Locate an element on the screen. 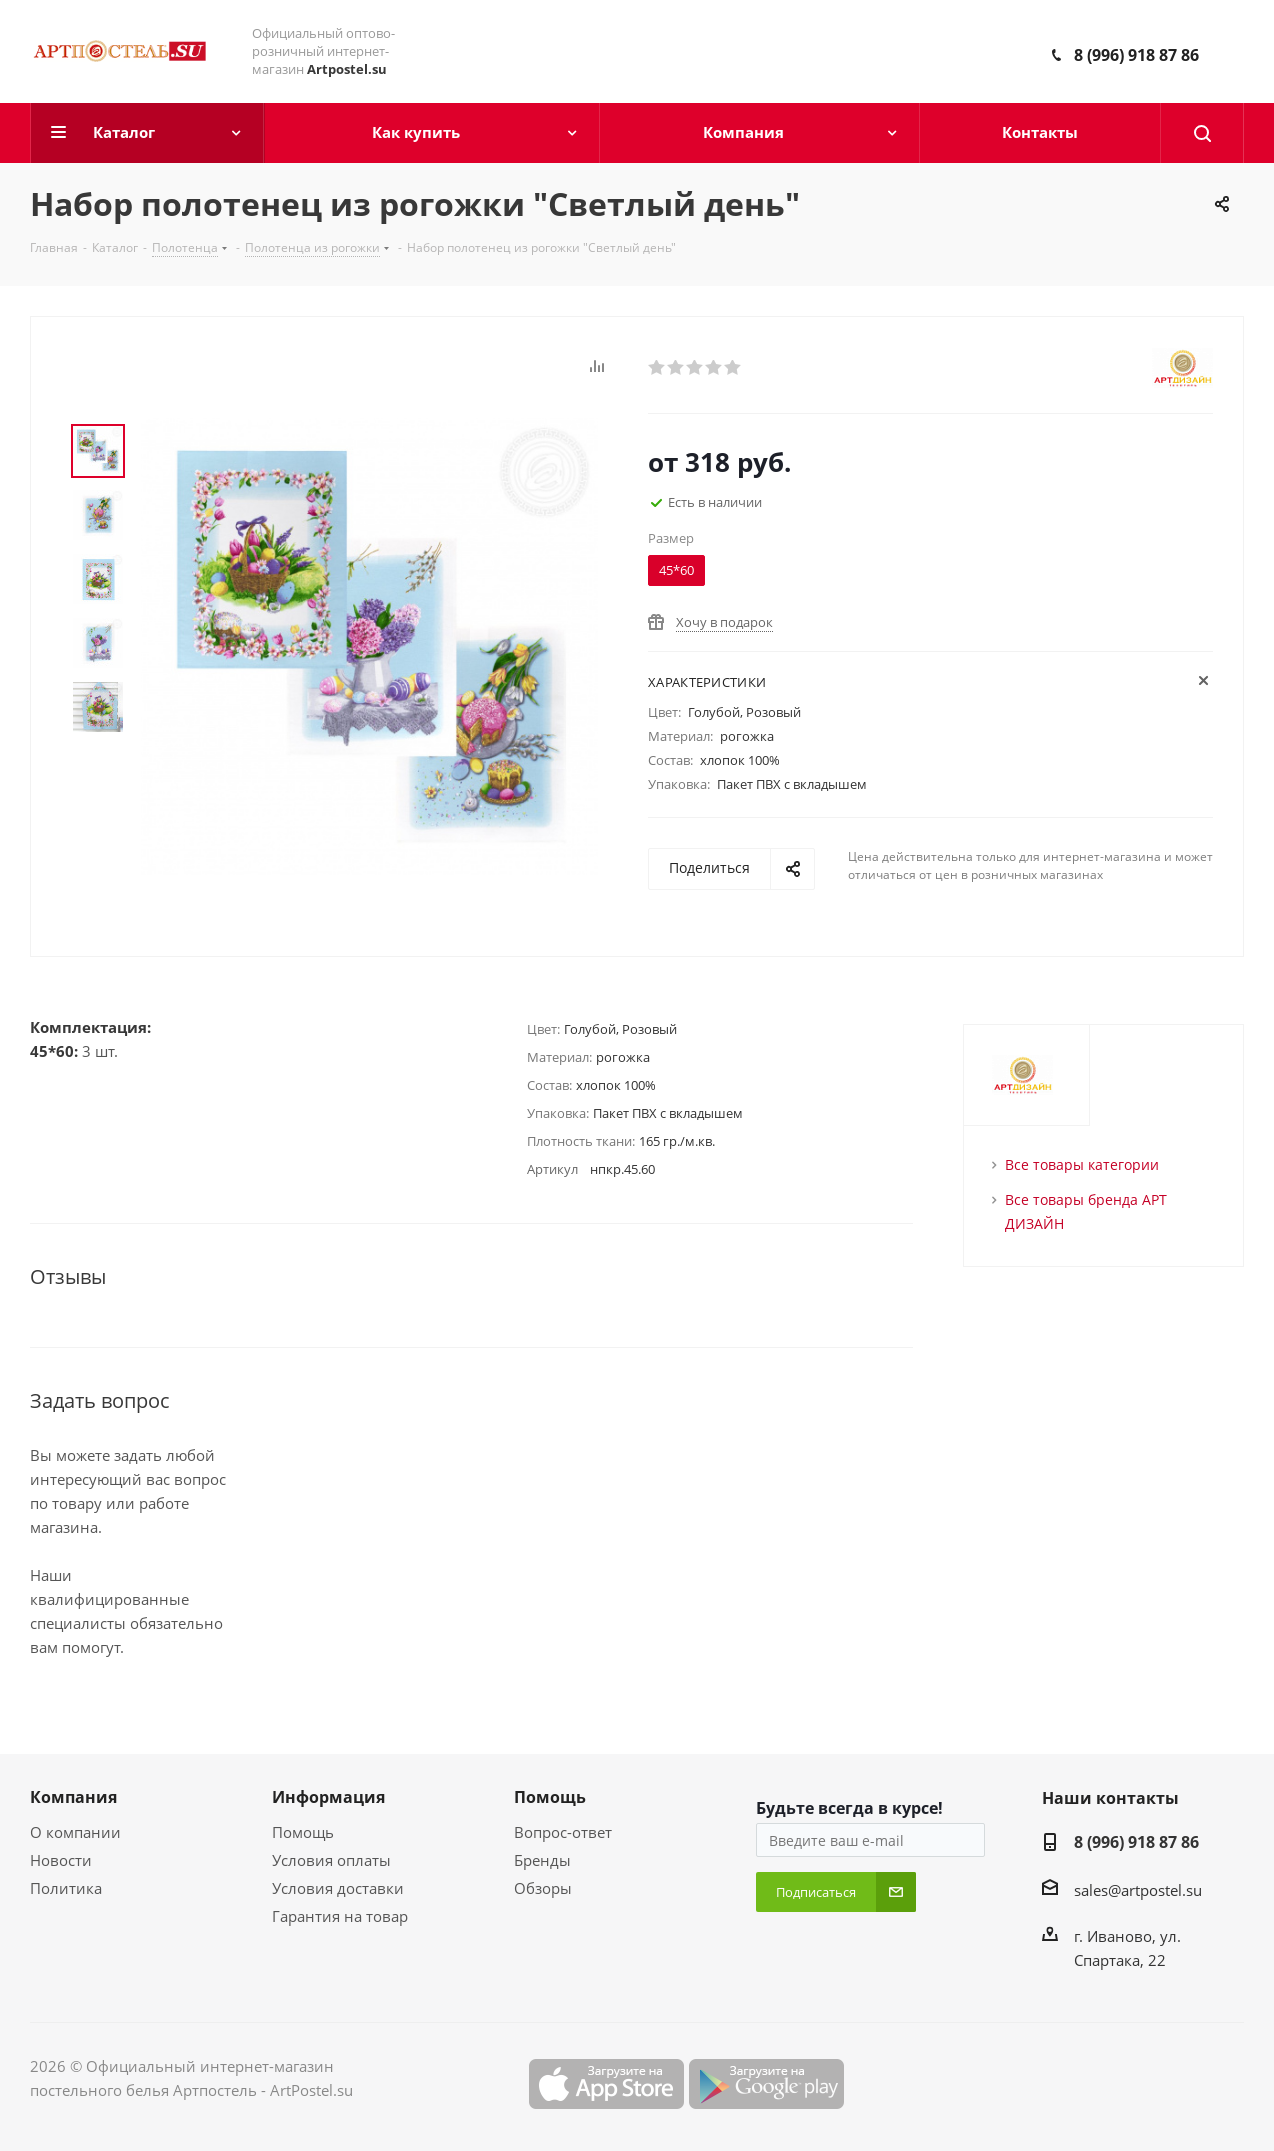 Image resolution: width=1274 pixels, height=2151 pixels. Политика is located at coordinates (66, 1888).